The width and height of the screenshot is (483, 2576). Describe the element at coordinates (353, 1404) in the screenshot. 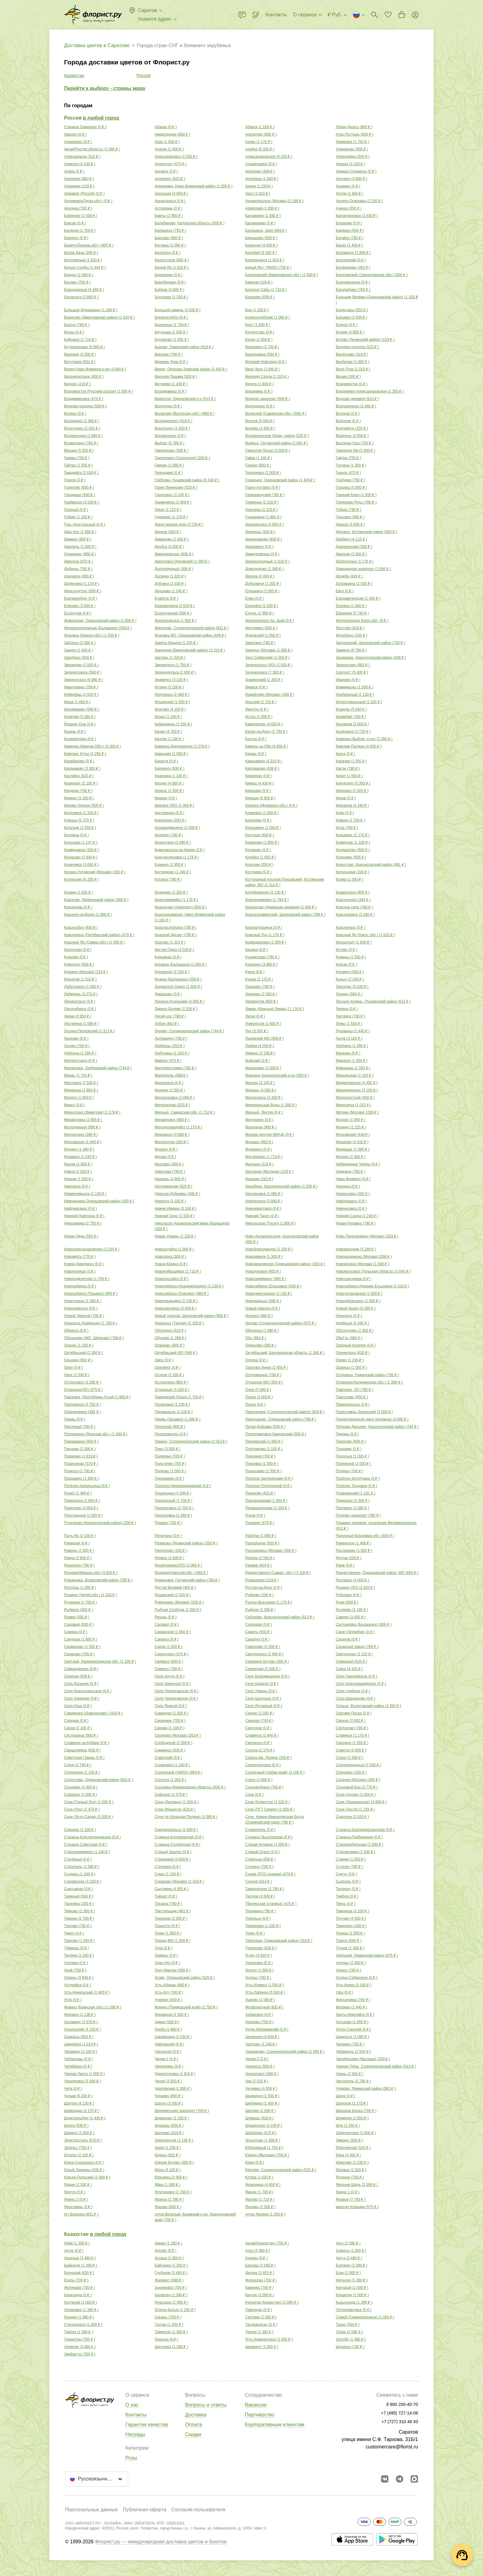

I see `Первоуральск ( )` at that location.